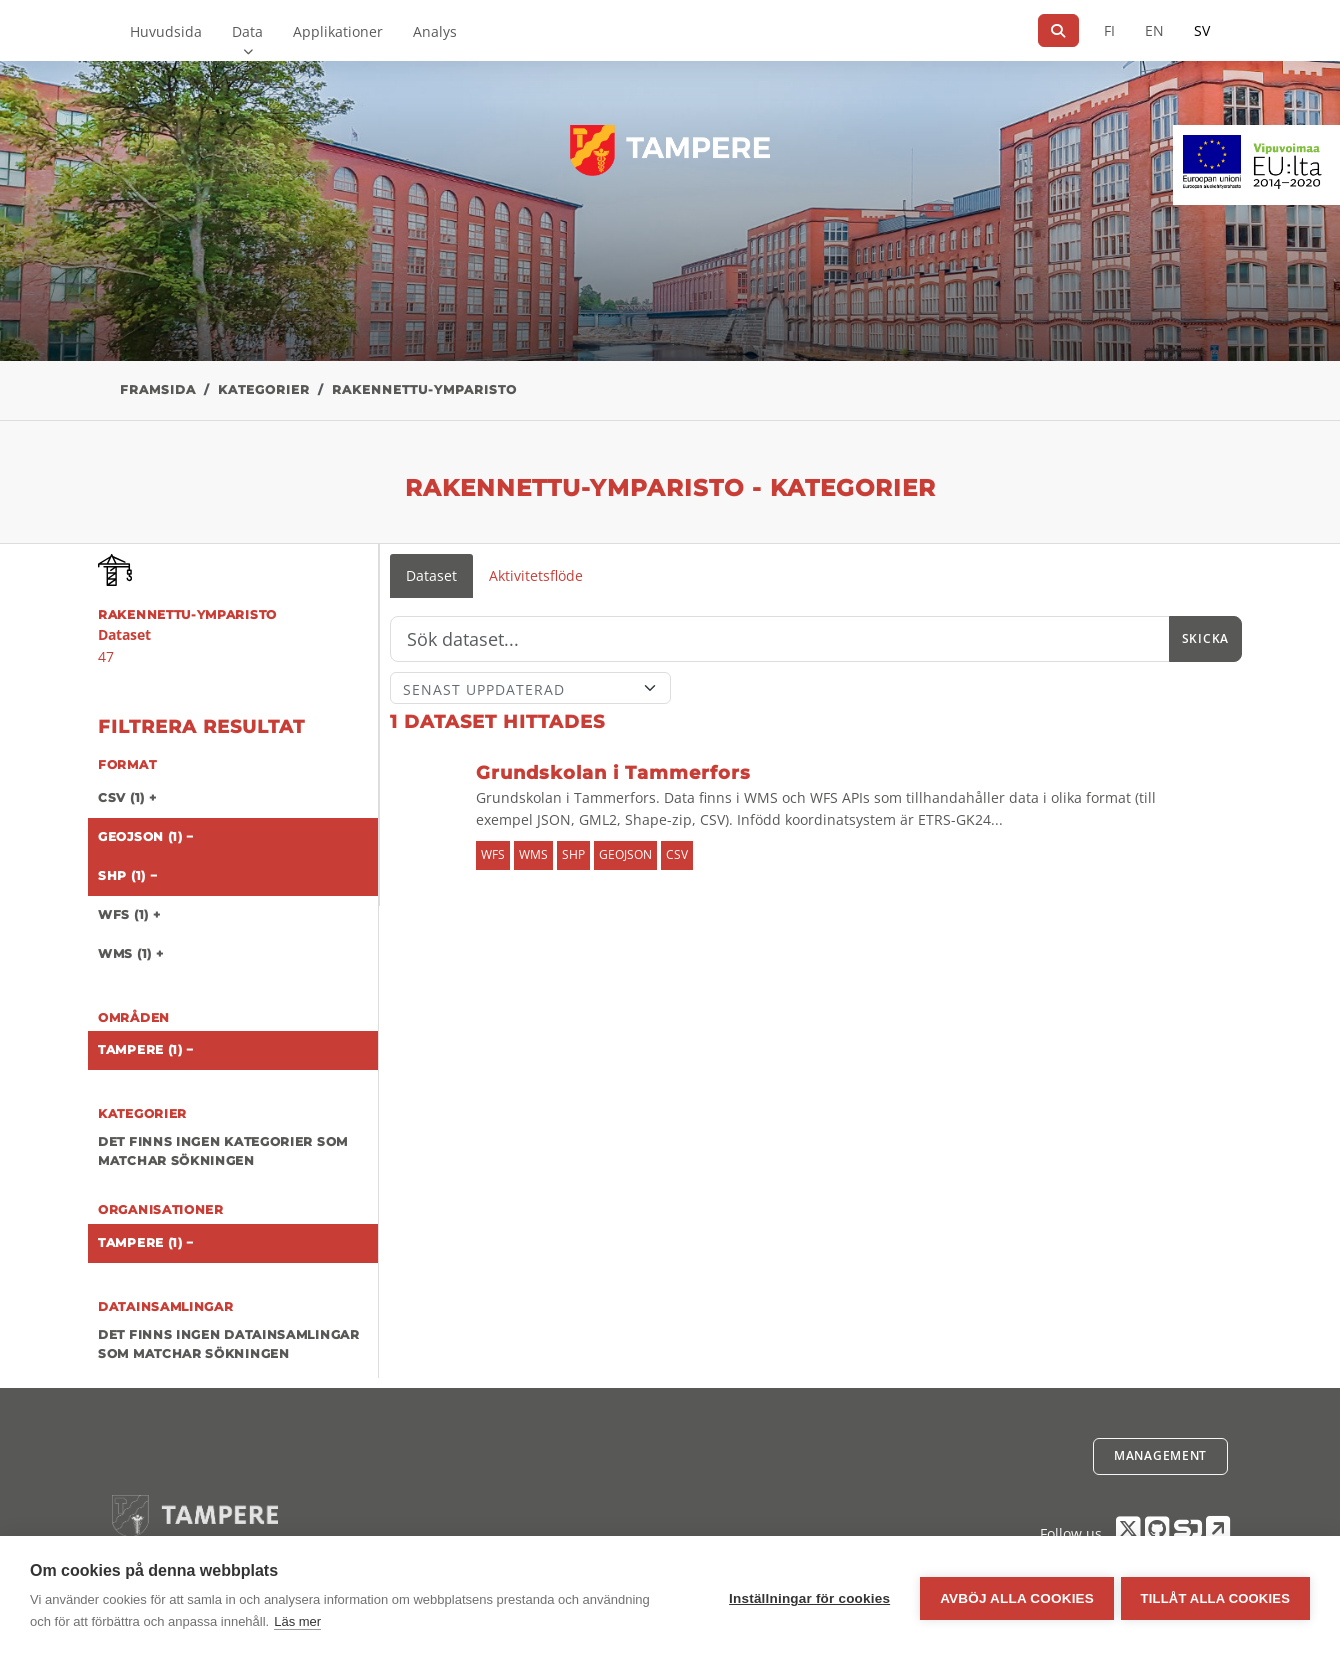 The height and width of the screenshot is (1658, 1340). What do you see at coordinates (1202, 30) in the screenshot?
I see `SV [På svenska]` at bounding box center [1202, 30].